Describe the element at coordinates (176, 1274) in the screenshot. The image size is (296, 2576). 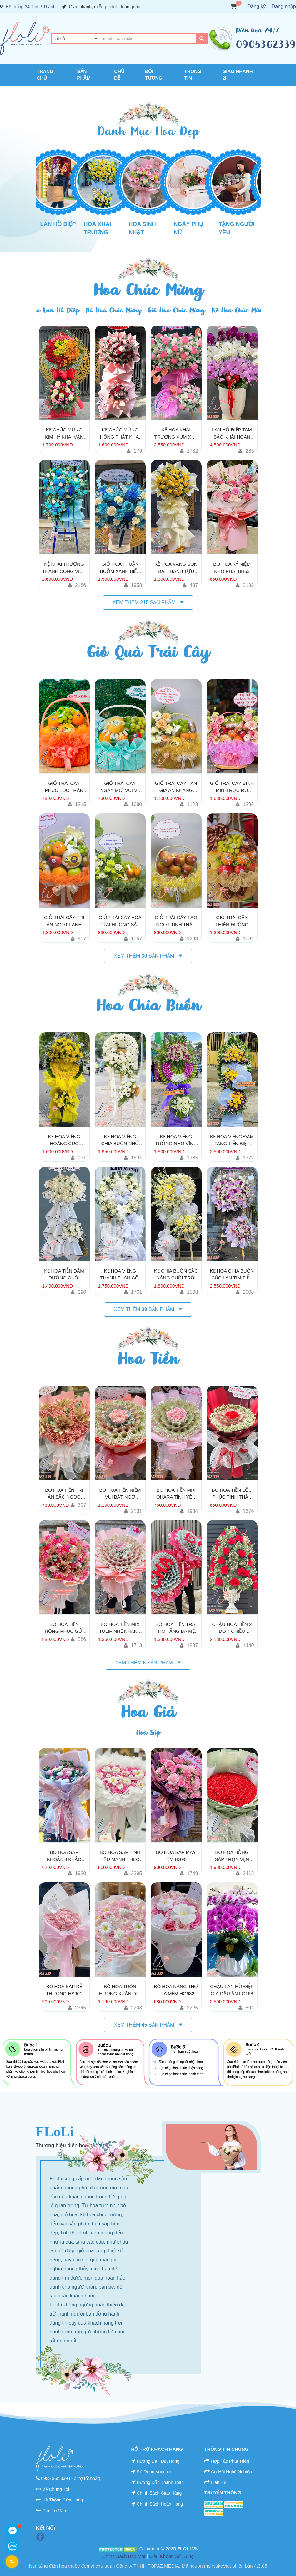
I see `Kệ Chia Buồn Sắc Nắng Cuối Trời KV188` at that location.